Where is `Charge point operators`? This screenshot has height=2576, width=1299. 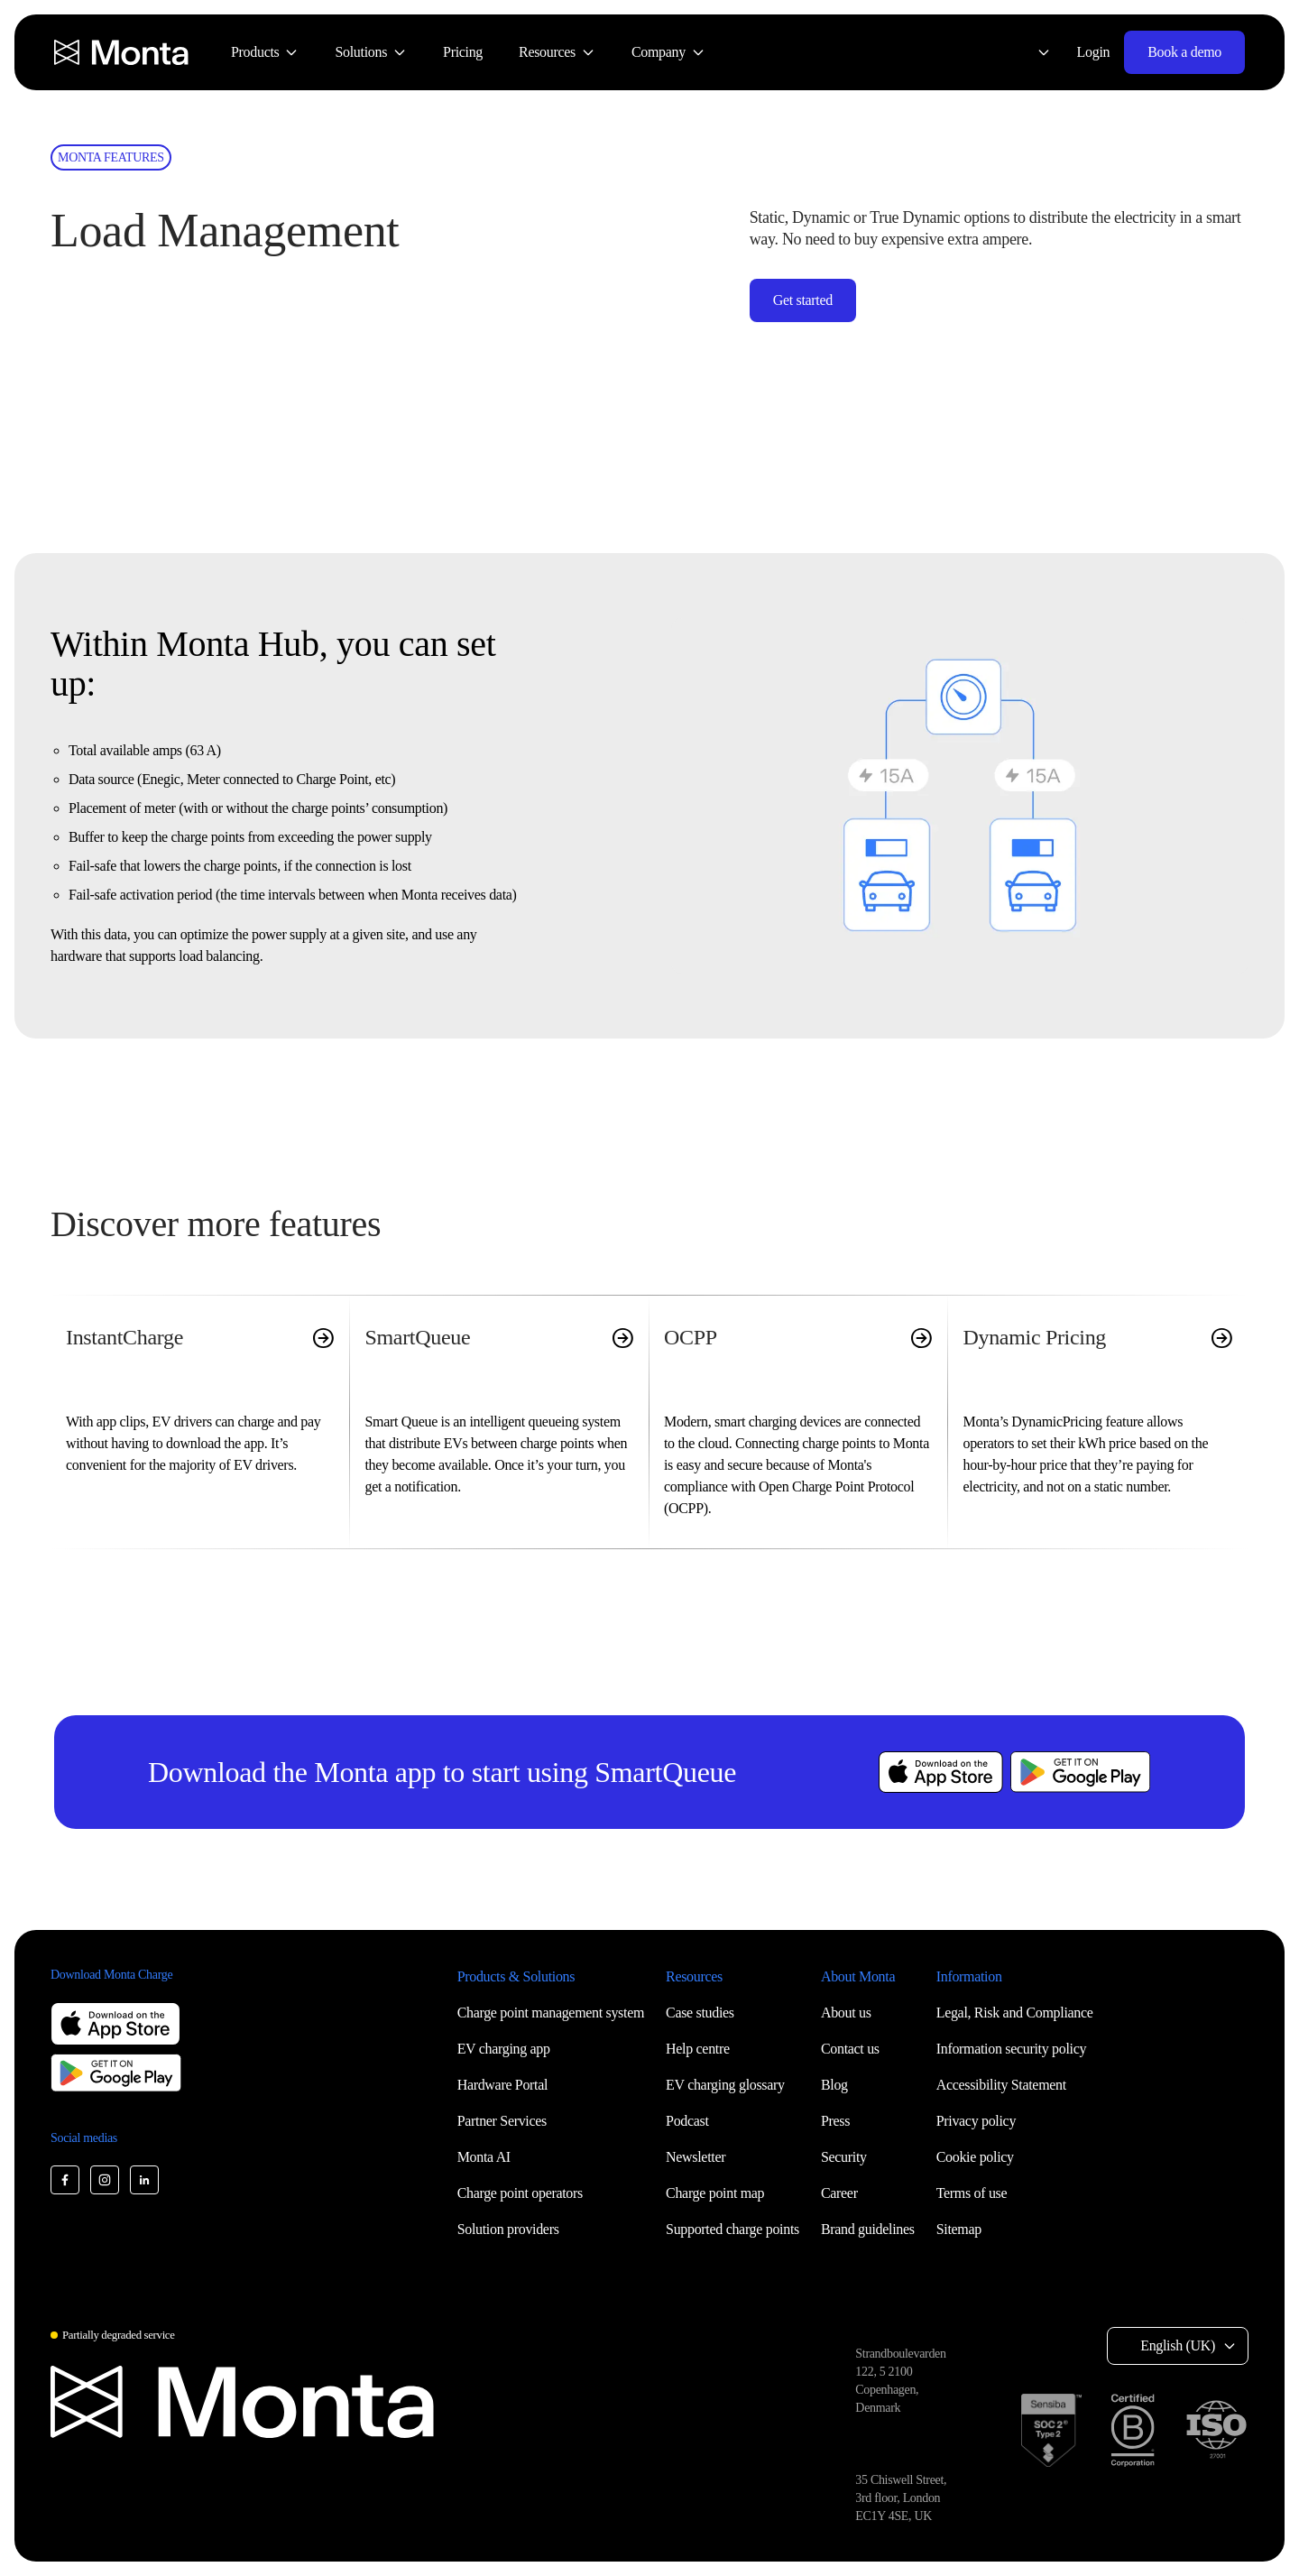 Charge point operators is located at coordinates (520, 2193).